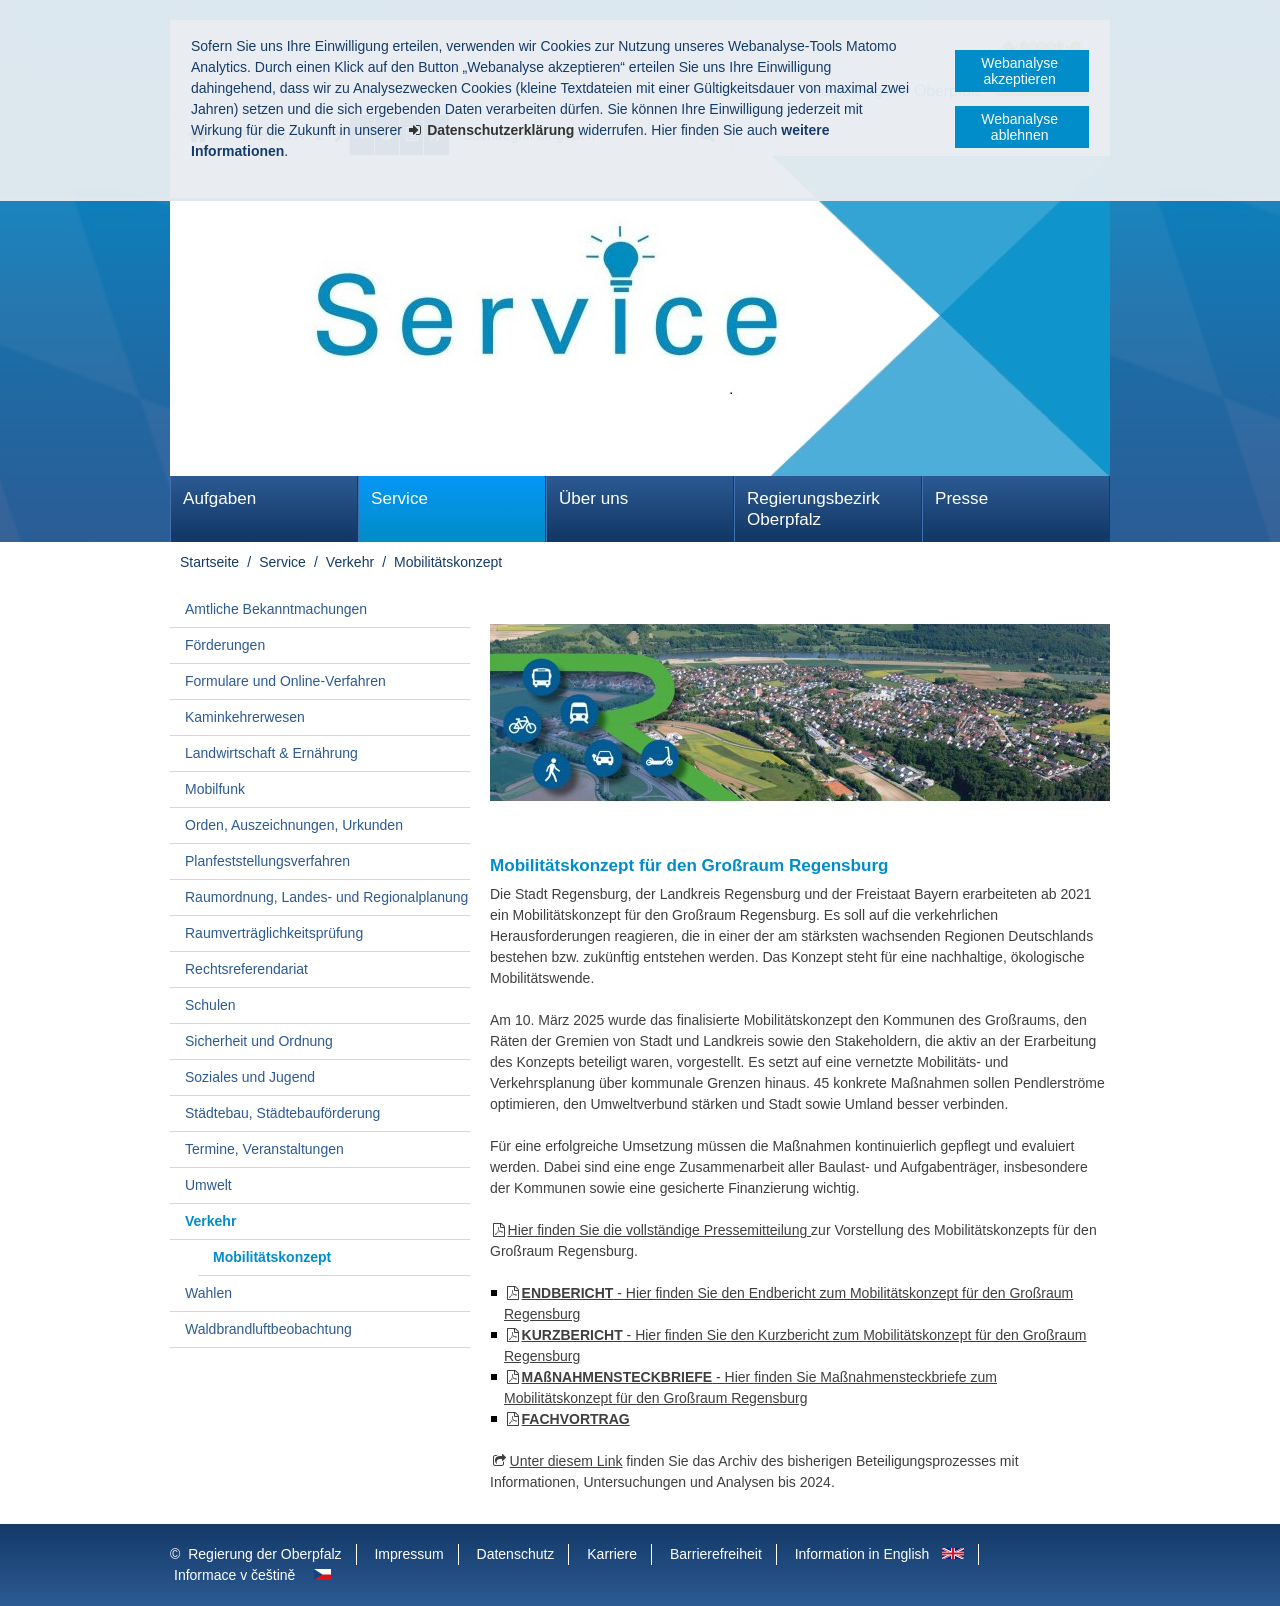  I want to click on Information in English, so click(862, 1554).